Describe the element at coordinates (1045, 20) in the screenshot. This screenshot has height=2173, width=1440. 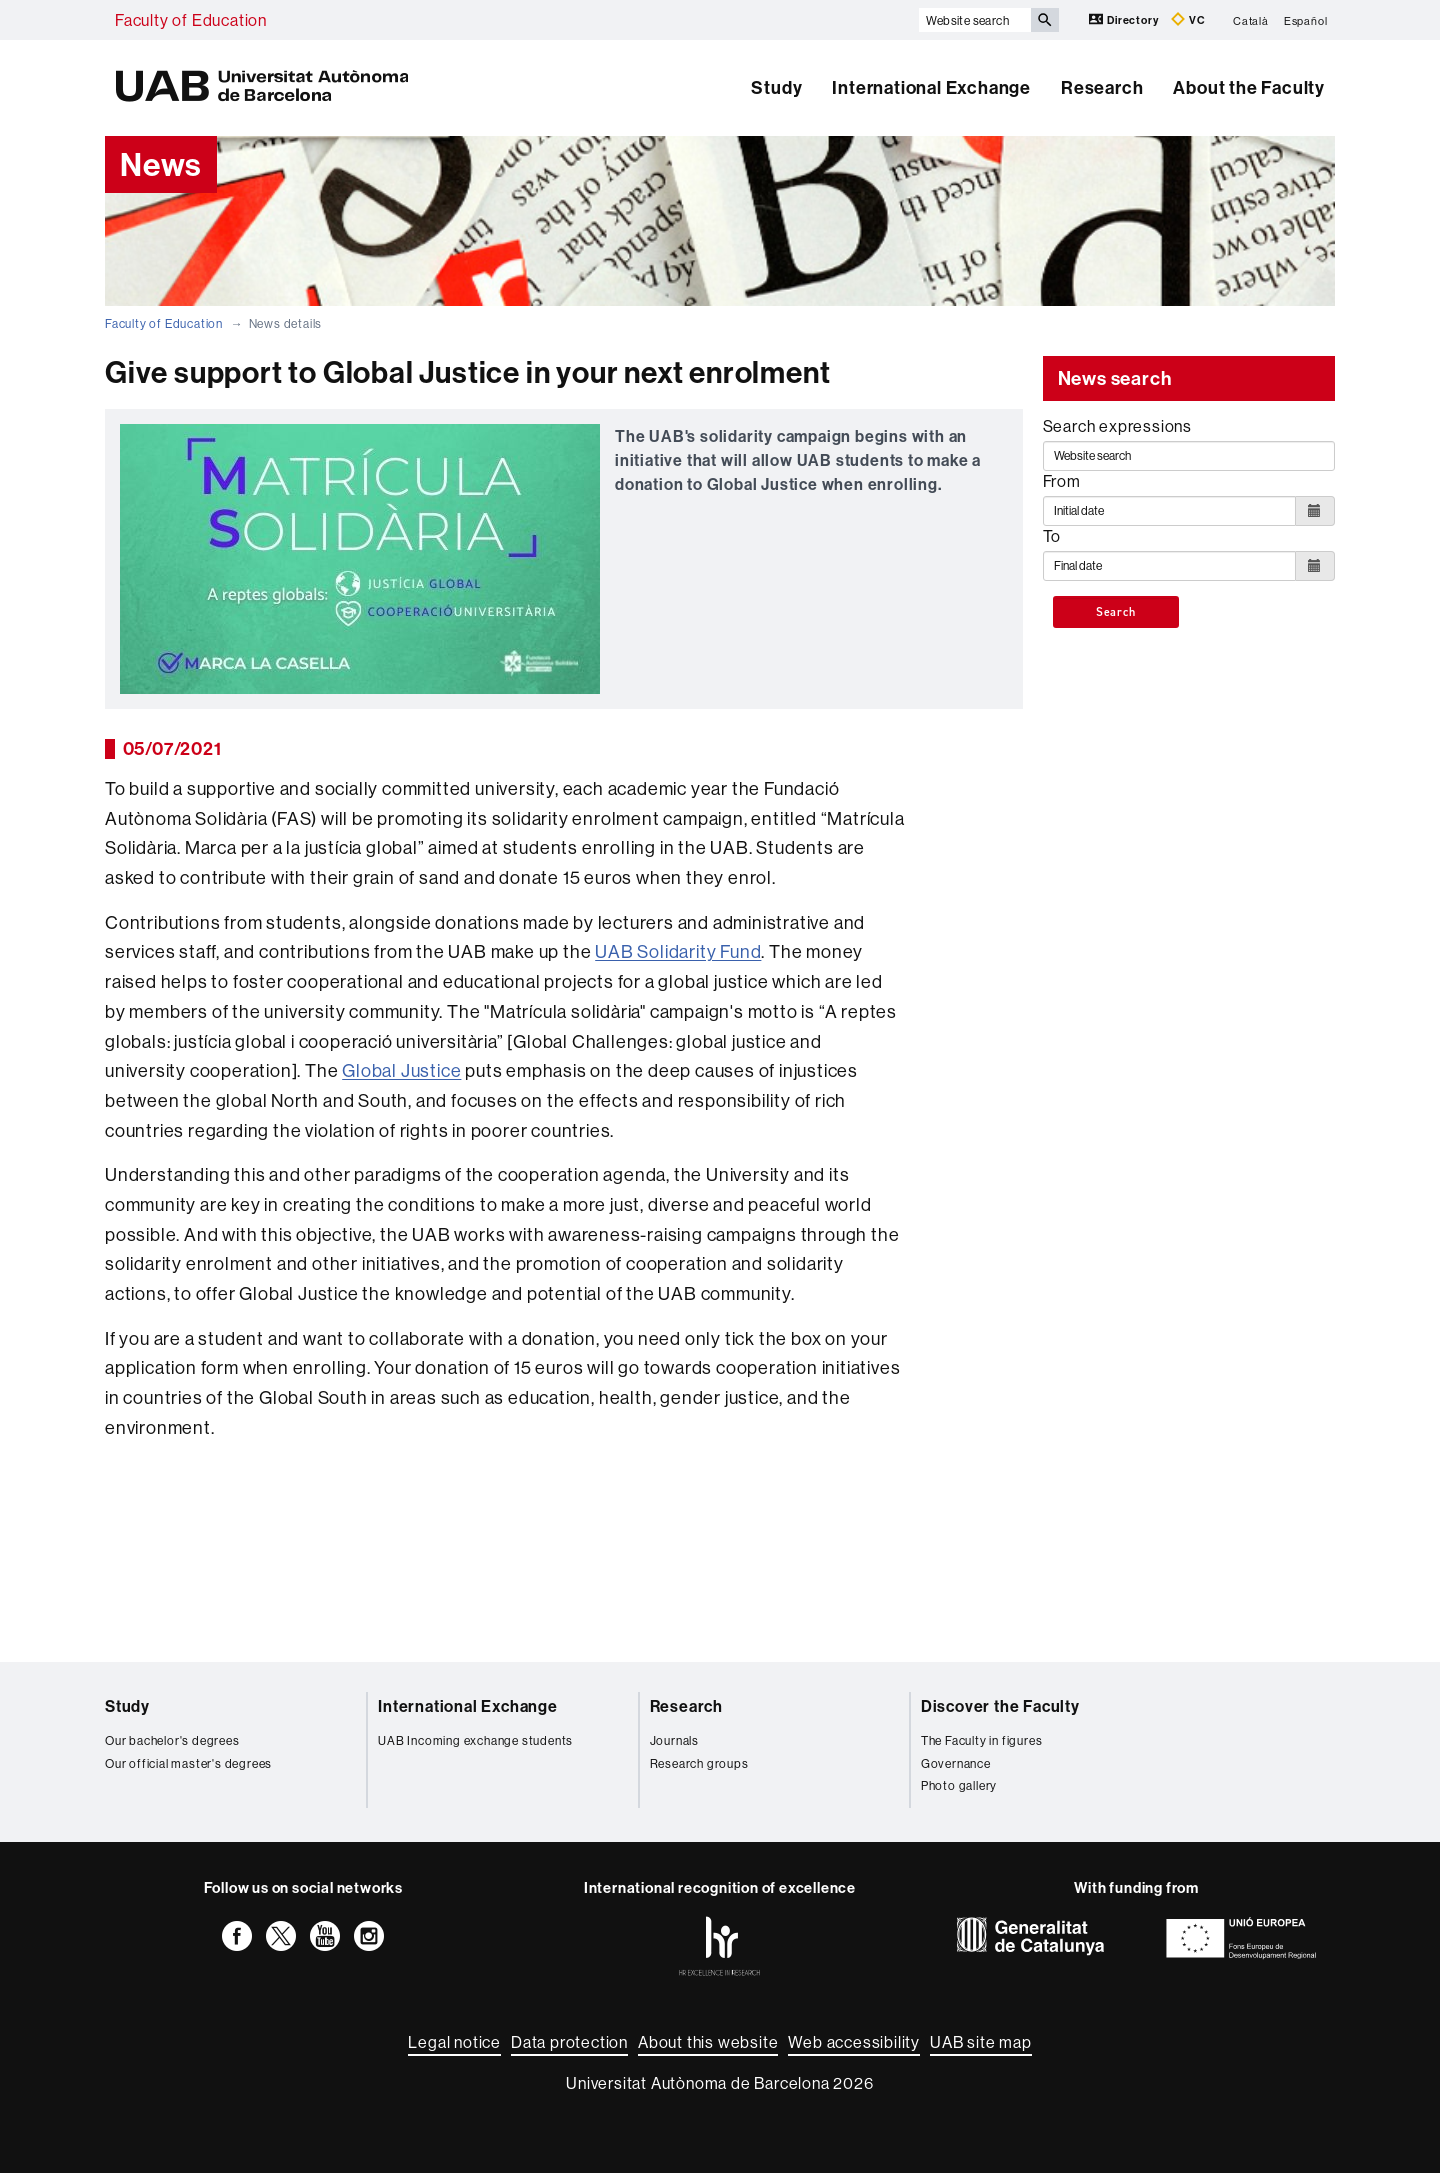
I see `[Press the button to search]` at that location.